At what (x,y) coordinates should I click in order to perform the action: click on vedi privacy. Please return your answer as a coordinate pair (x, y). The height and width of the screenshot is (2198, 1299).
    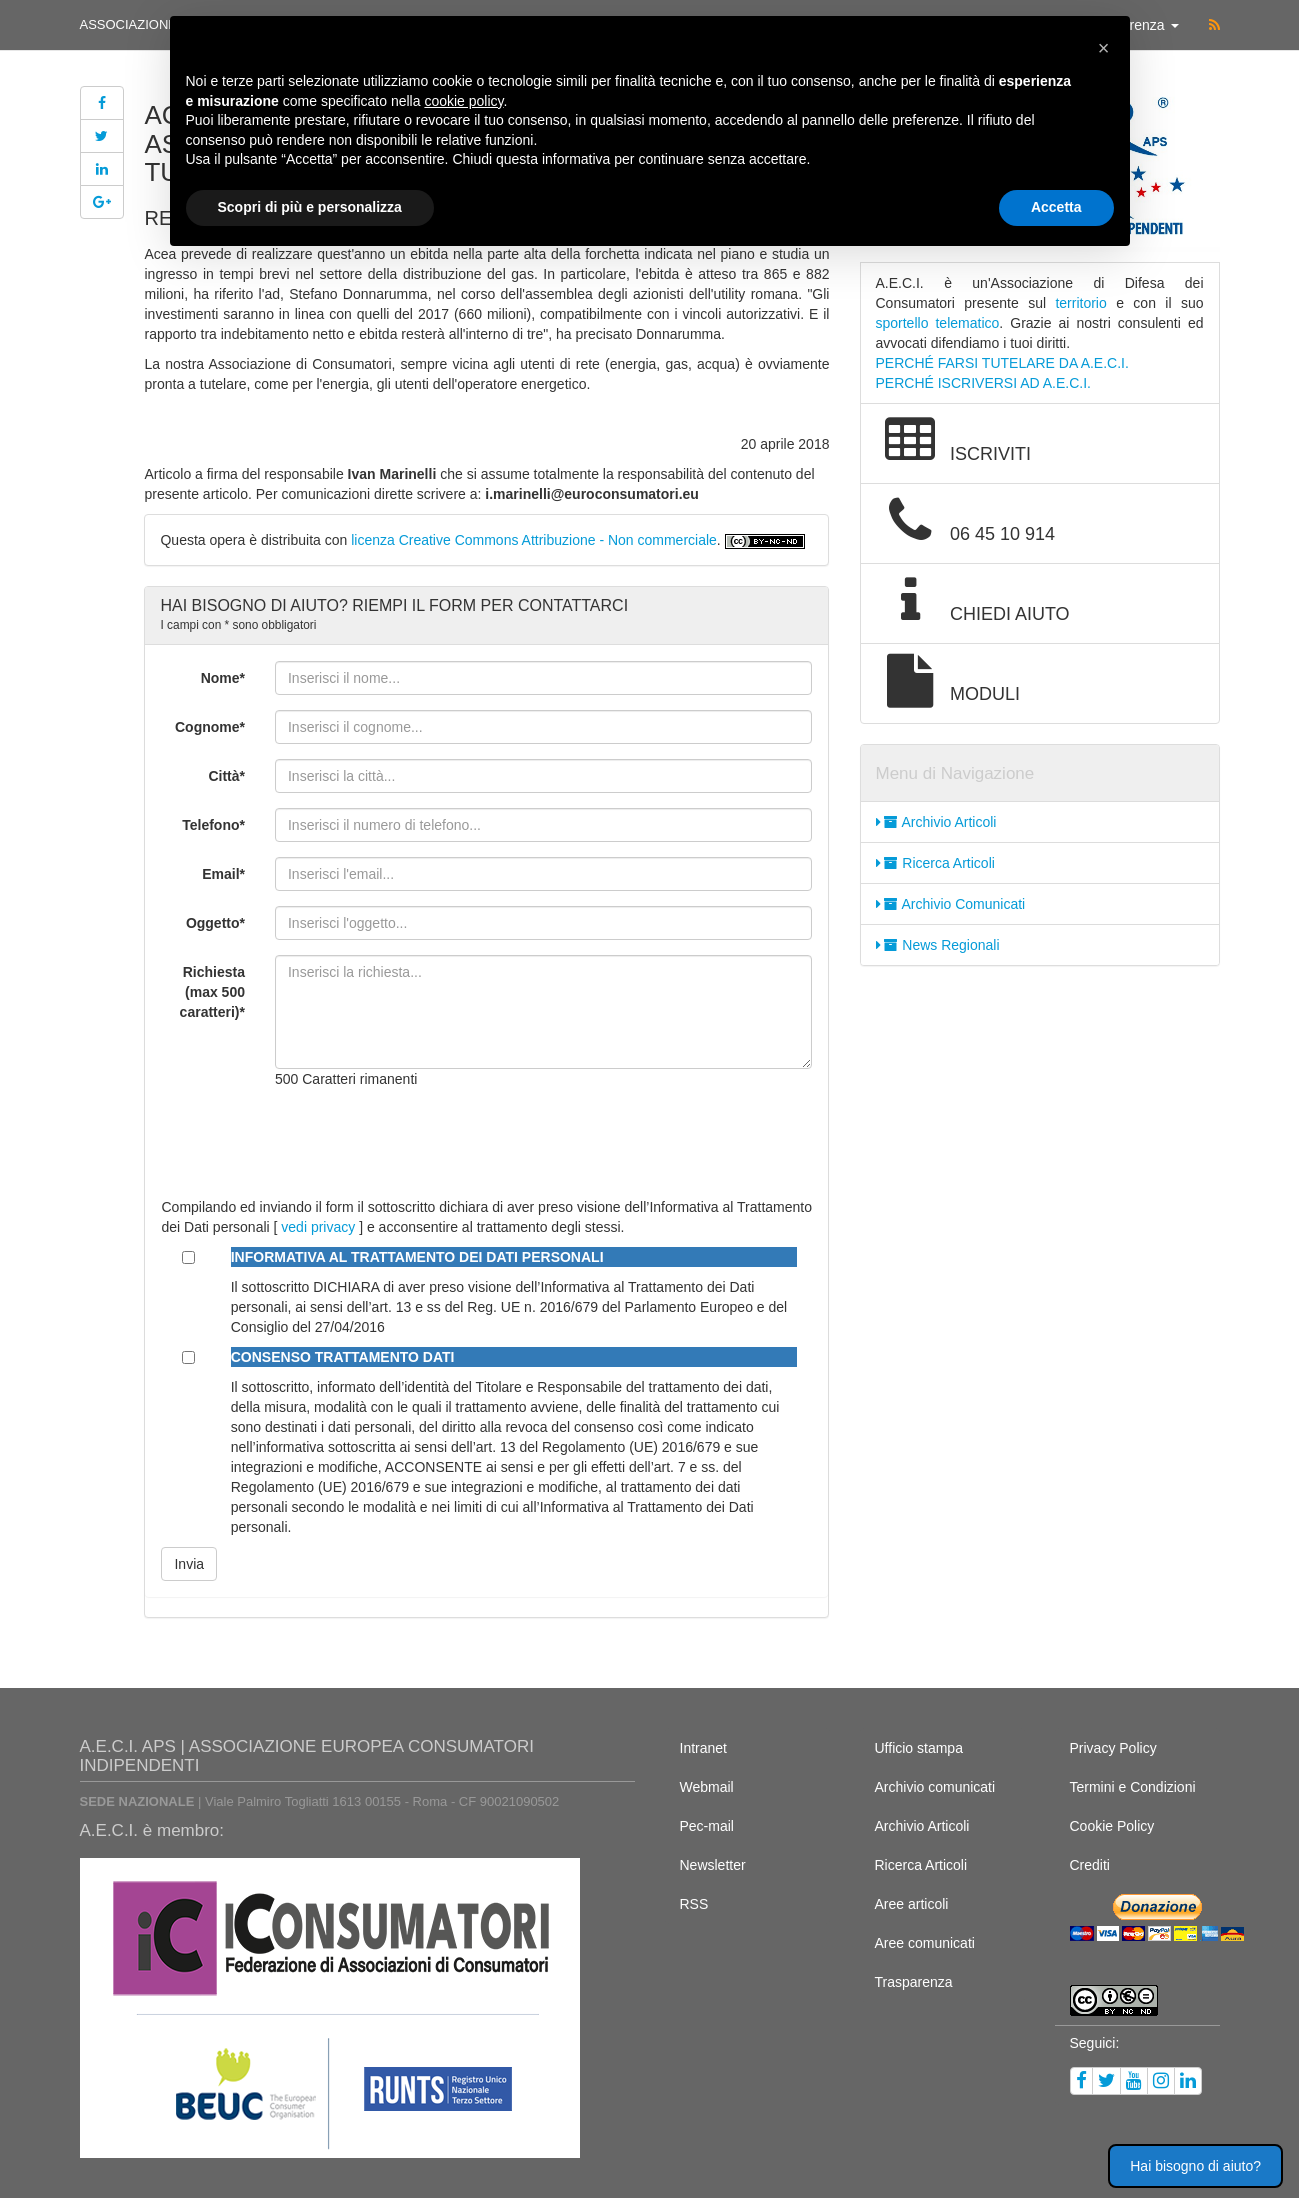
    Looking at the image, I should click on (318, 1227).